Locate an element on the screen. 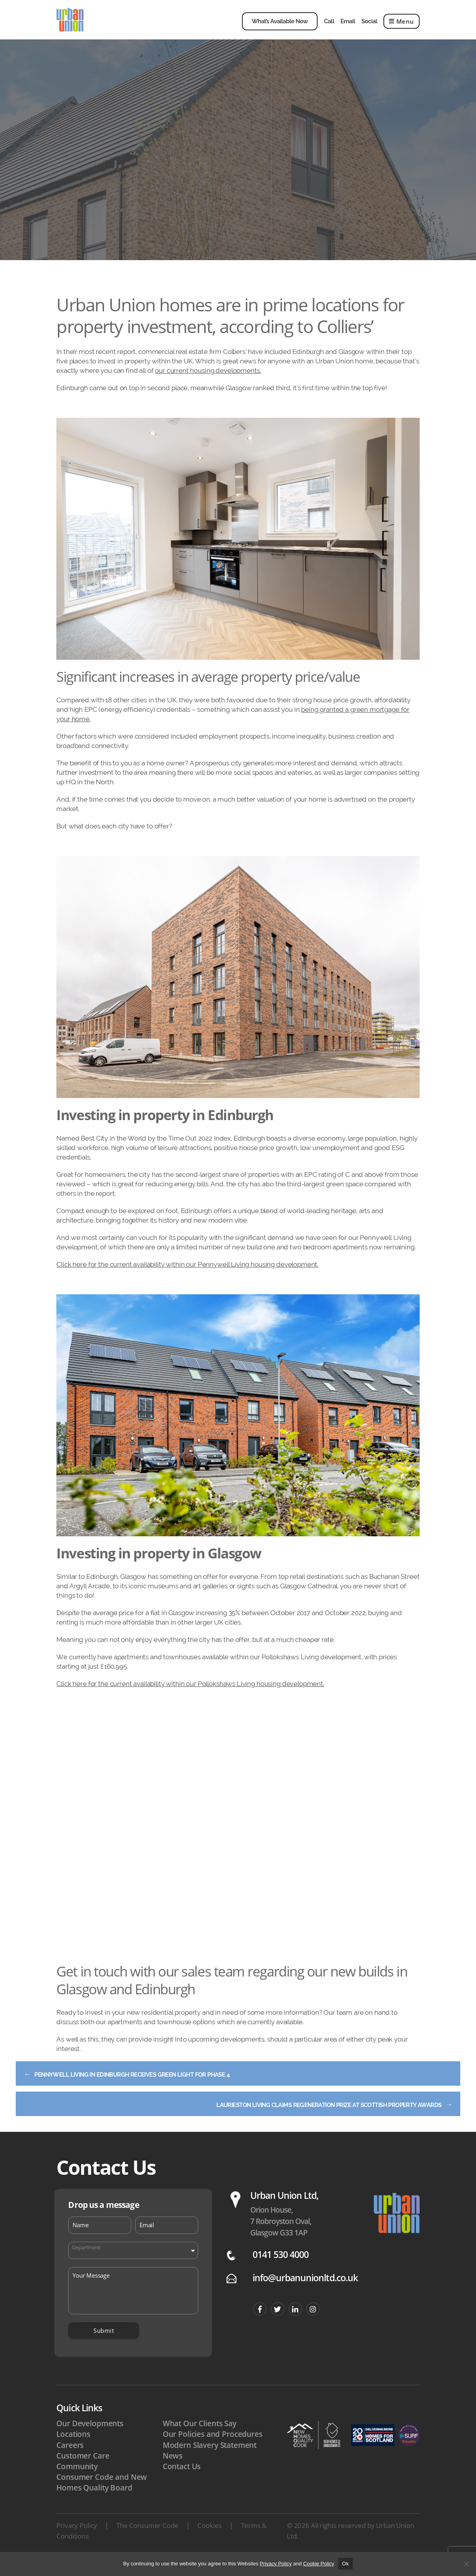 The image size is (476, 2576). Click here for the current availability within our Pollokshaws Living housing development. is located at coordinates (190, 1695).